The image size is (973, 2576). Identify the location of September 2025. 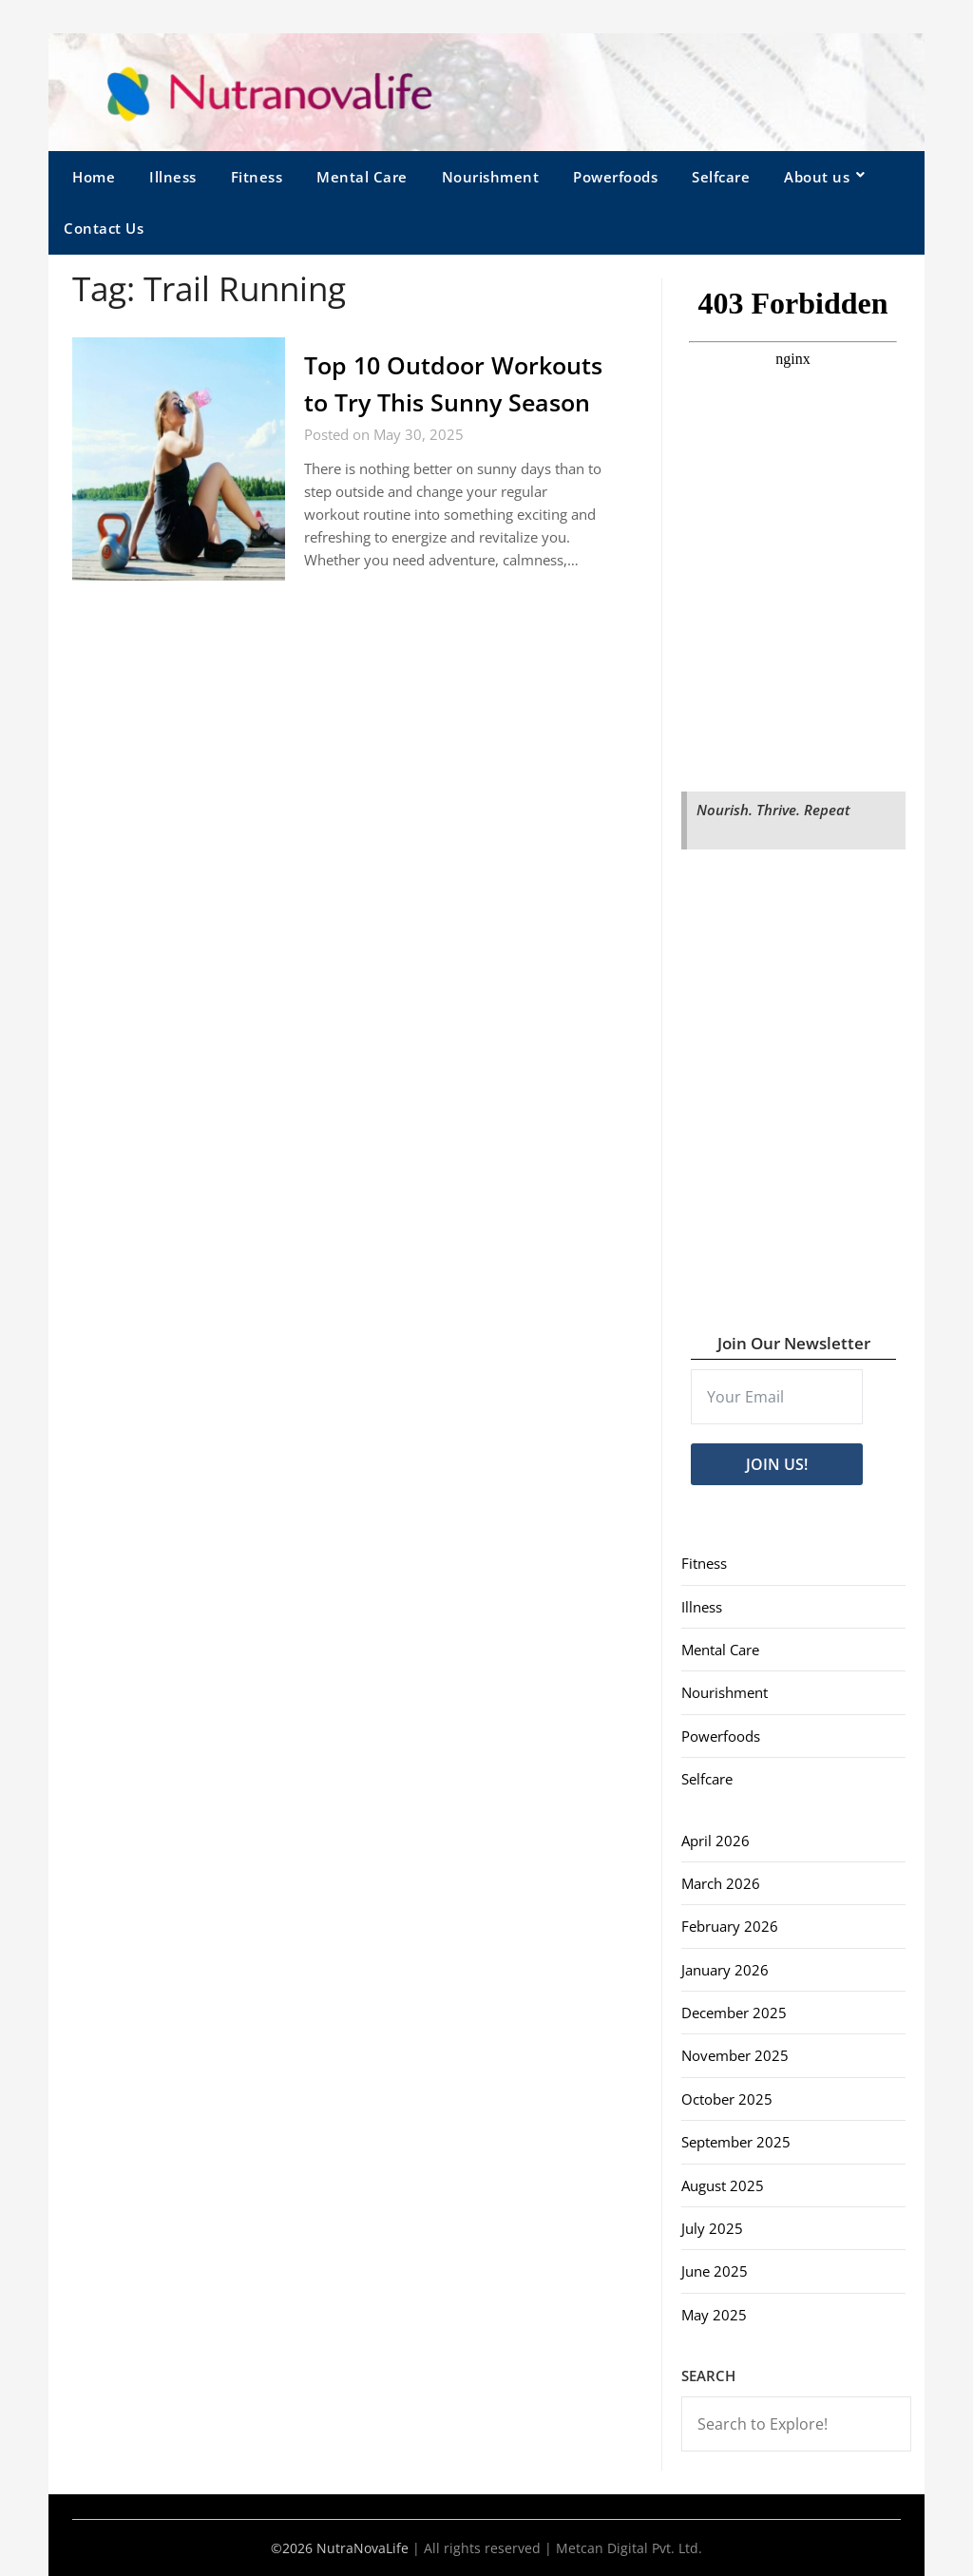
(736, 2141).